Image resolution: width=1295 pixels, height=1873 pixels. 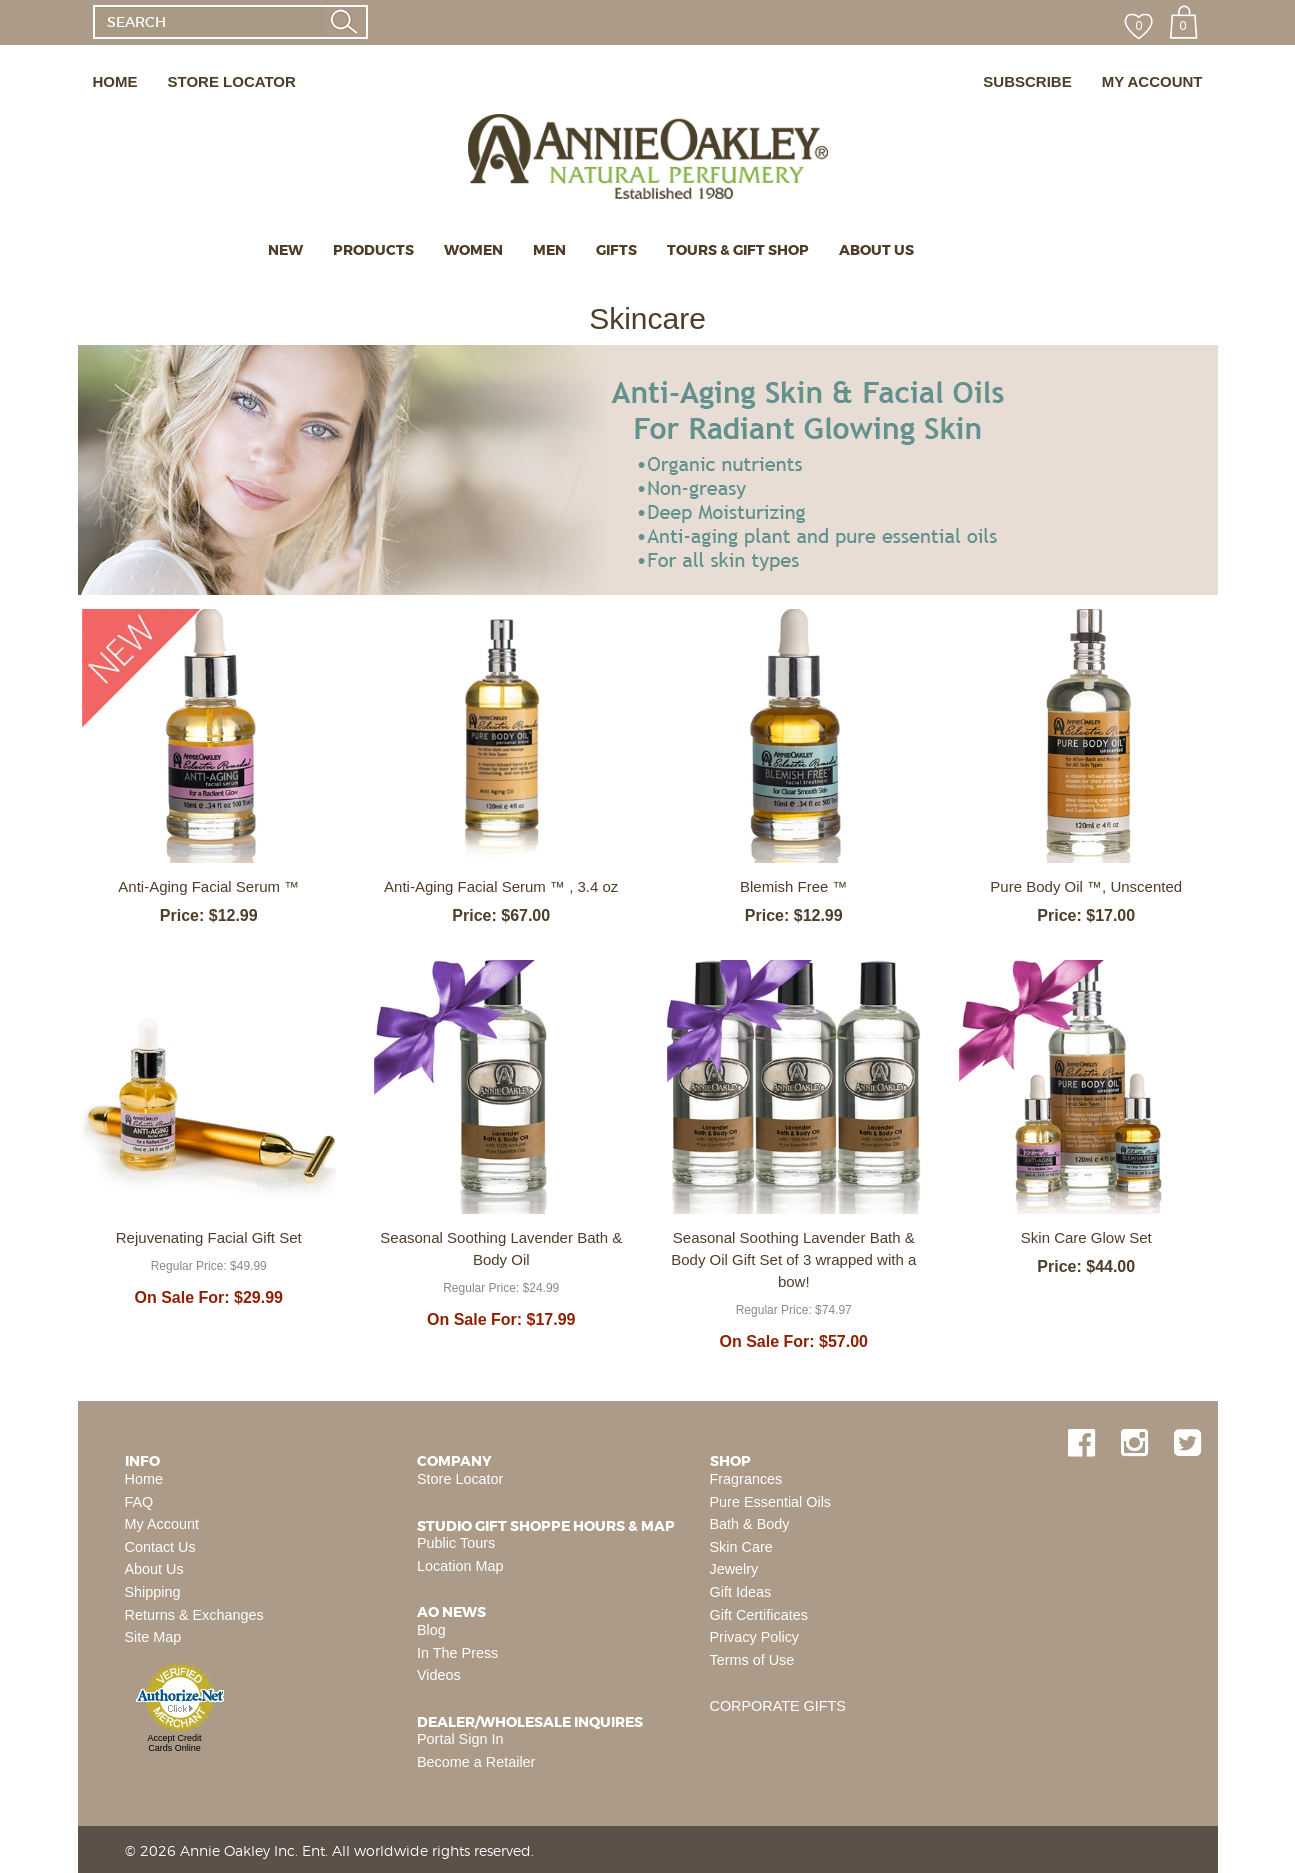 What do you see at coordinates (1152, 81) in the screenshot?
I see `MY ACCOUNT` at bounding box center [1152, 81].